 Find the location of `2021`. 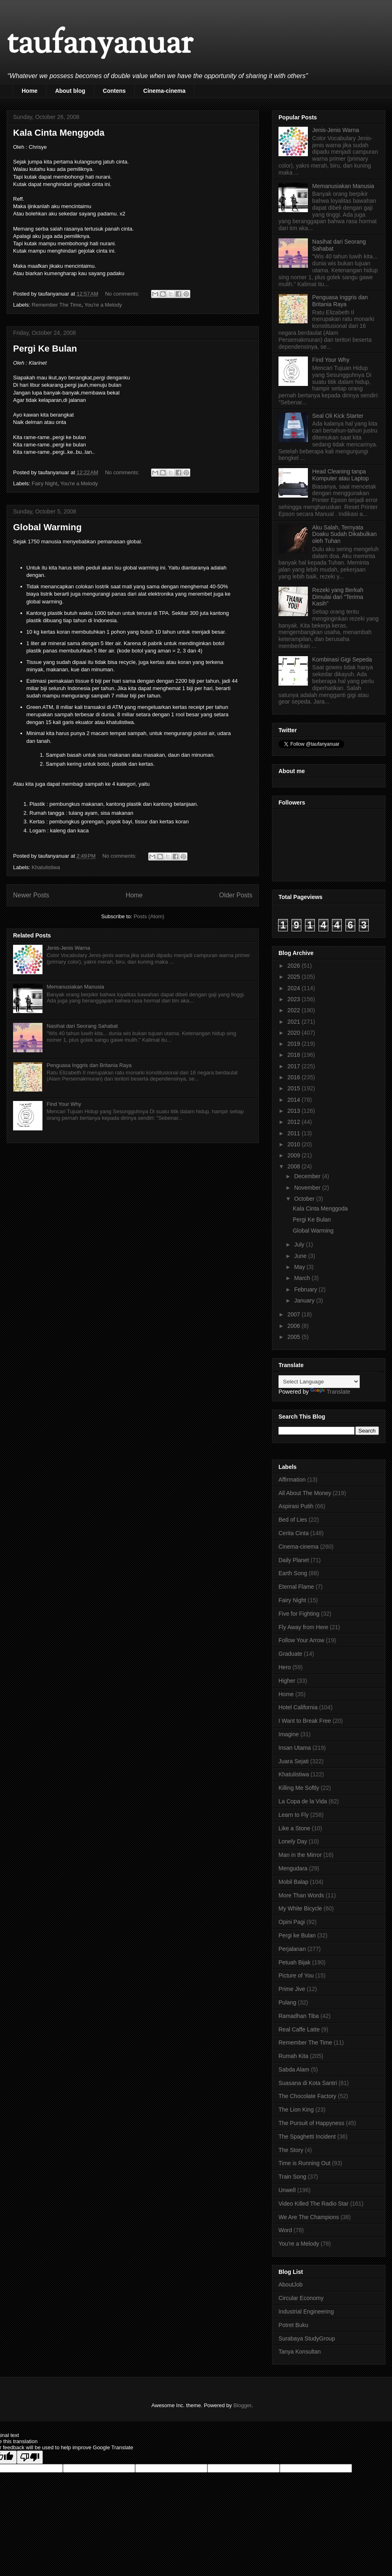

2021 is located at coordinates (294, 1021).